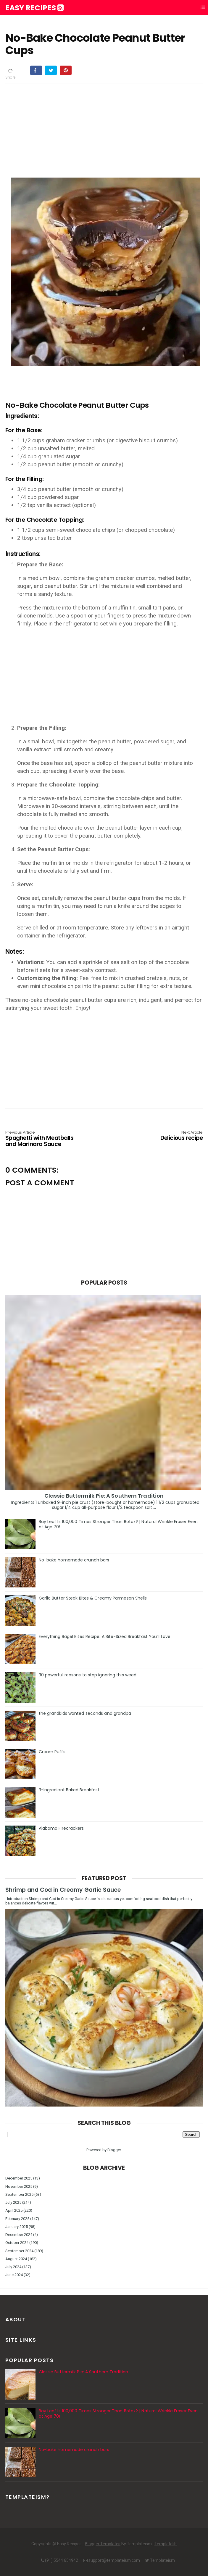  I want to click on January 2025, so click(16, 2226).